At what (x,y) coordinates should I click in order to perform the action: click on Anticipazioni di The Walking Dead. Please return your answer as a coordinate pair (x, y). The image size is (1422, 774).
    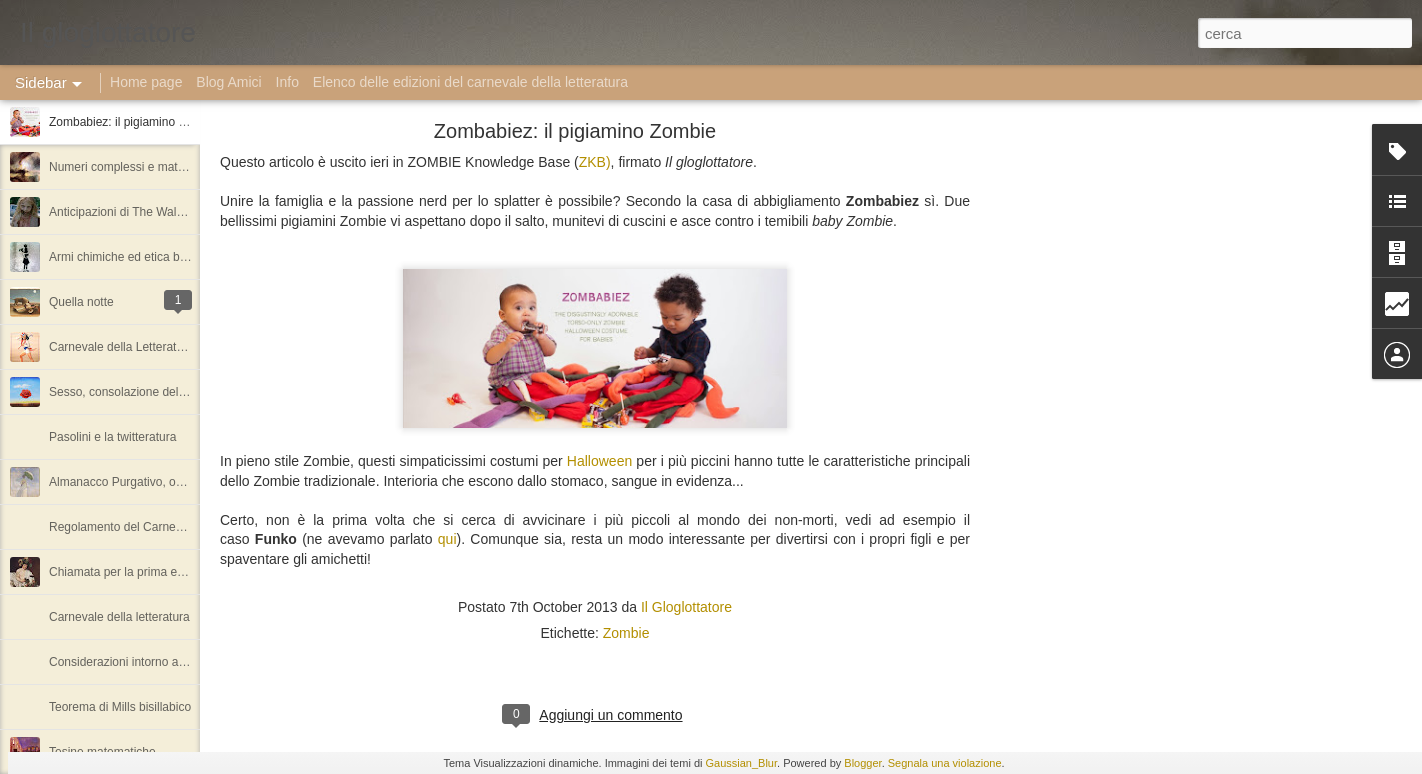
    Looking at the image, I should click on (139, 212).